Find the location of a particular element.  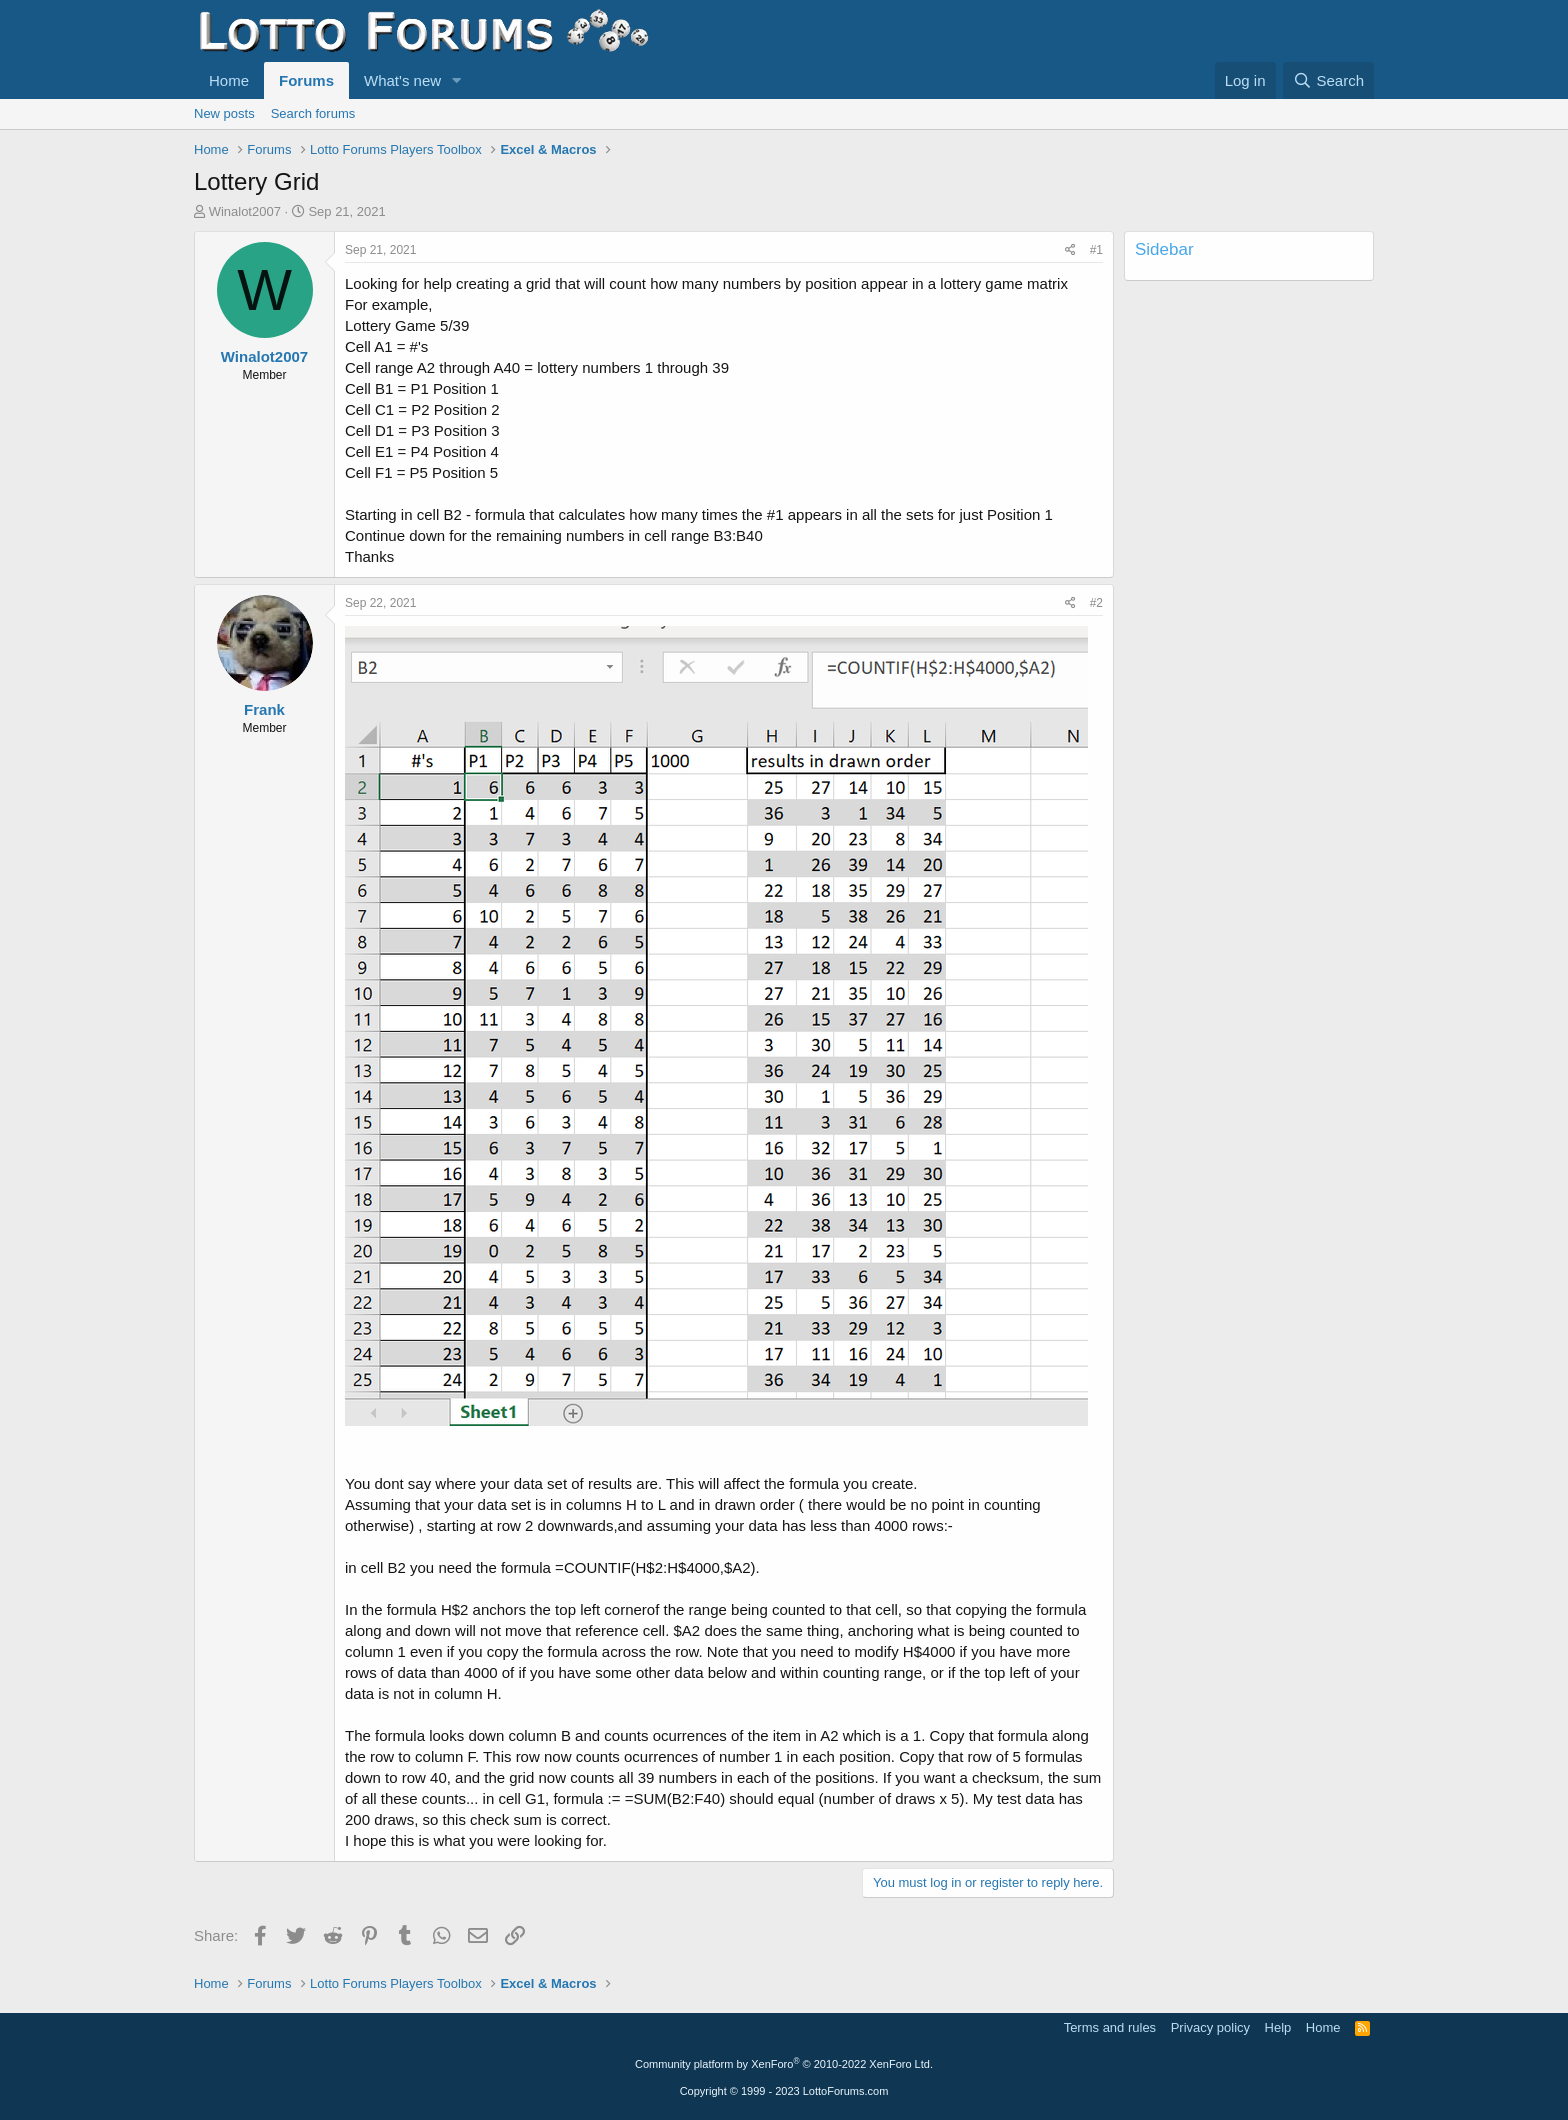

#1 is located at coordinates (1096, 250).